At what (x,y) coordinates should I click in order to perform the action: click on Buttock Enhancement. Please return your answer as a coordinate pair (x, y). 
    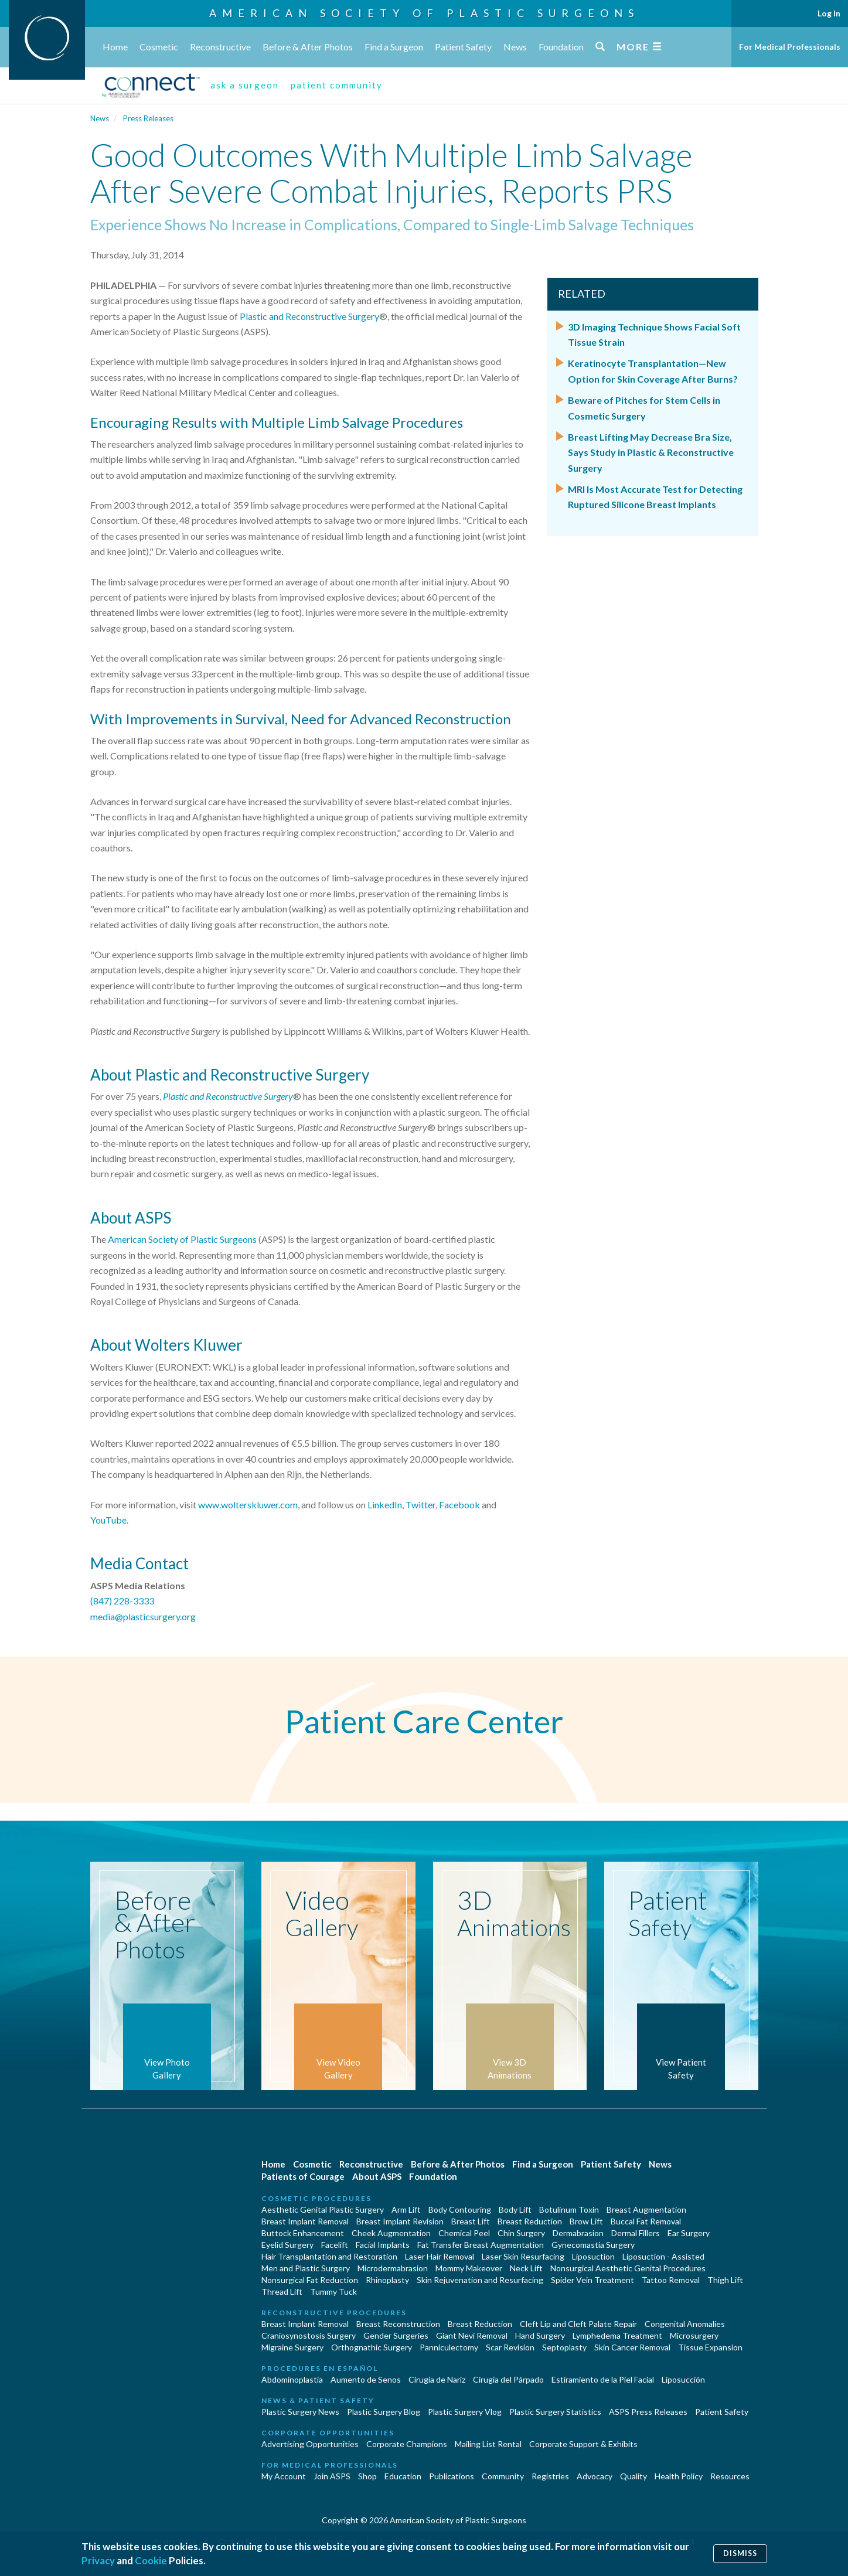
    Looking at the image, I should click on (302, 2233).